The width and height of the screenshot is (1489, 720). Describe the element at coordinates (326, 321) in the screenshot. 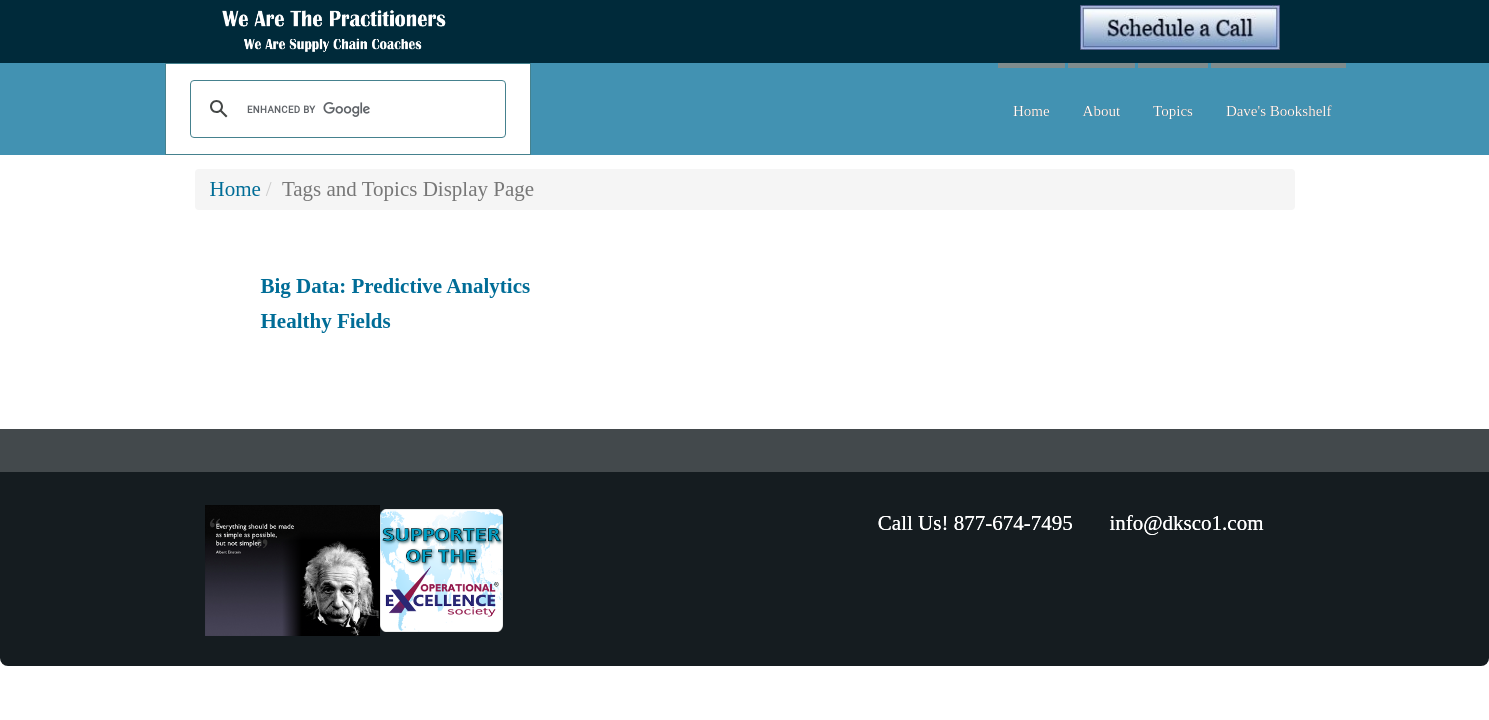

I see `Healthy Fields` at that location.